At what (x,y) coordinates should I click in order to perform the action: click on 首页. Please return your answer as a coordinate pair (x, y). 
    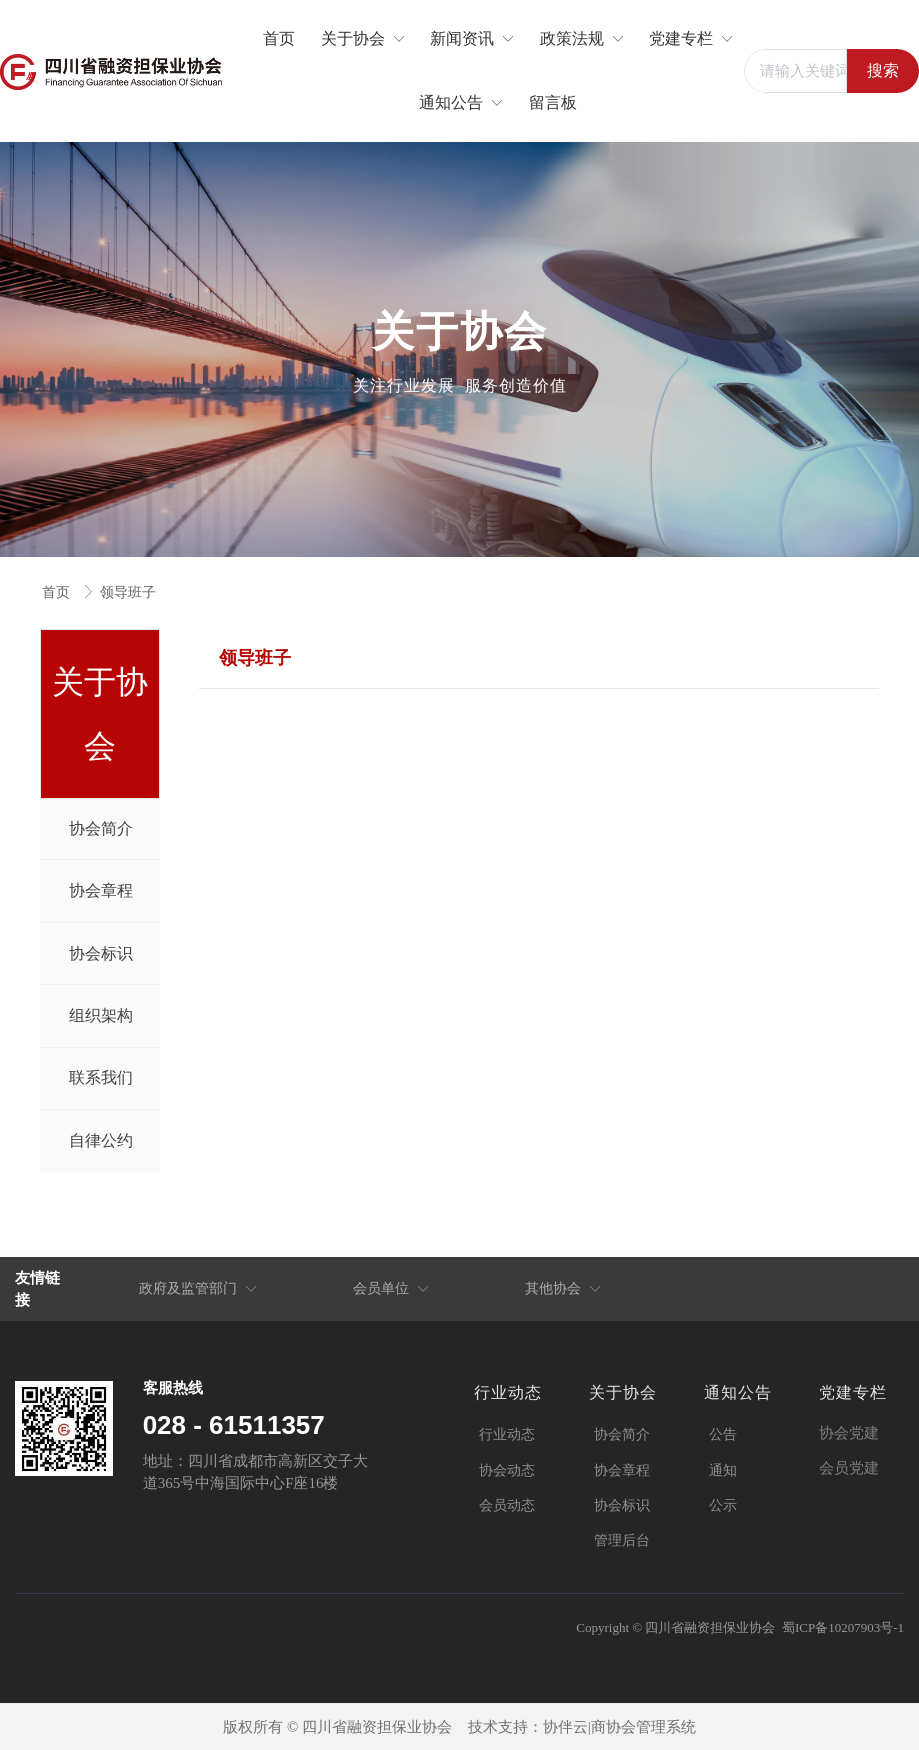
    Looking at the image, I should click on (58, 592).